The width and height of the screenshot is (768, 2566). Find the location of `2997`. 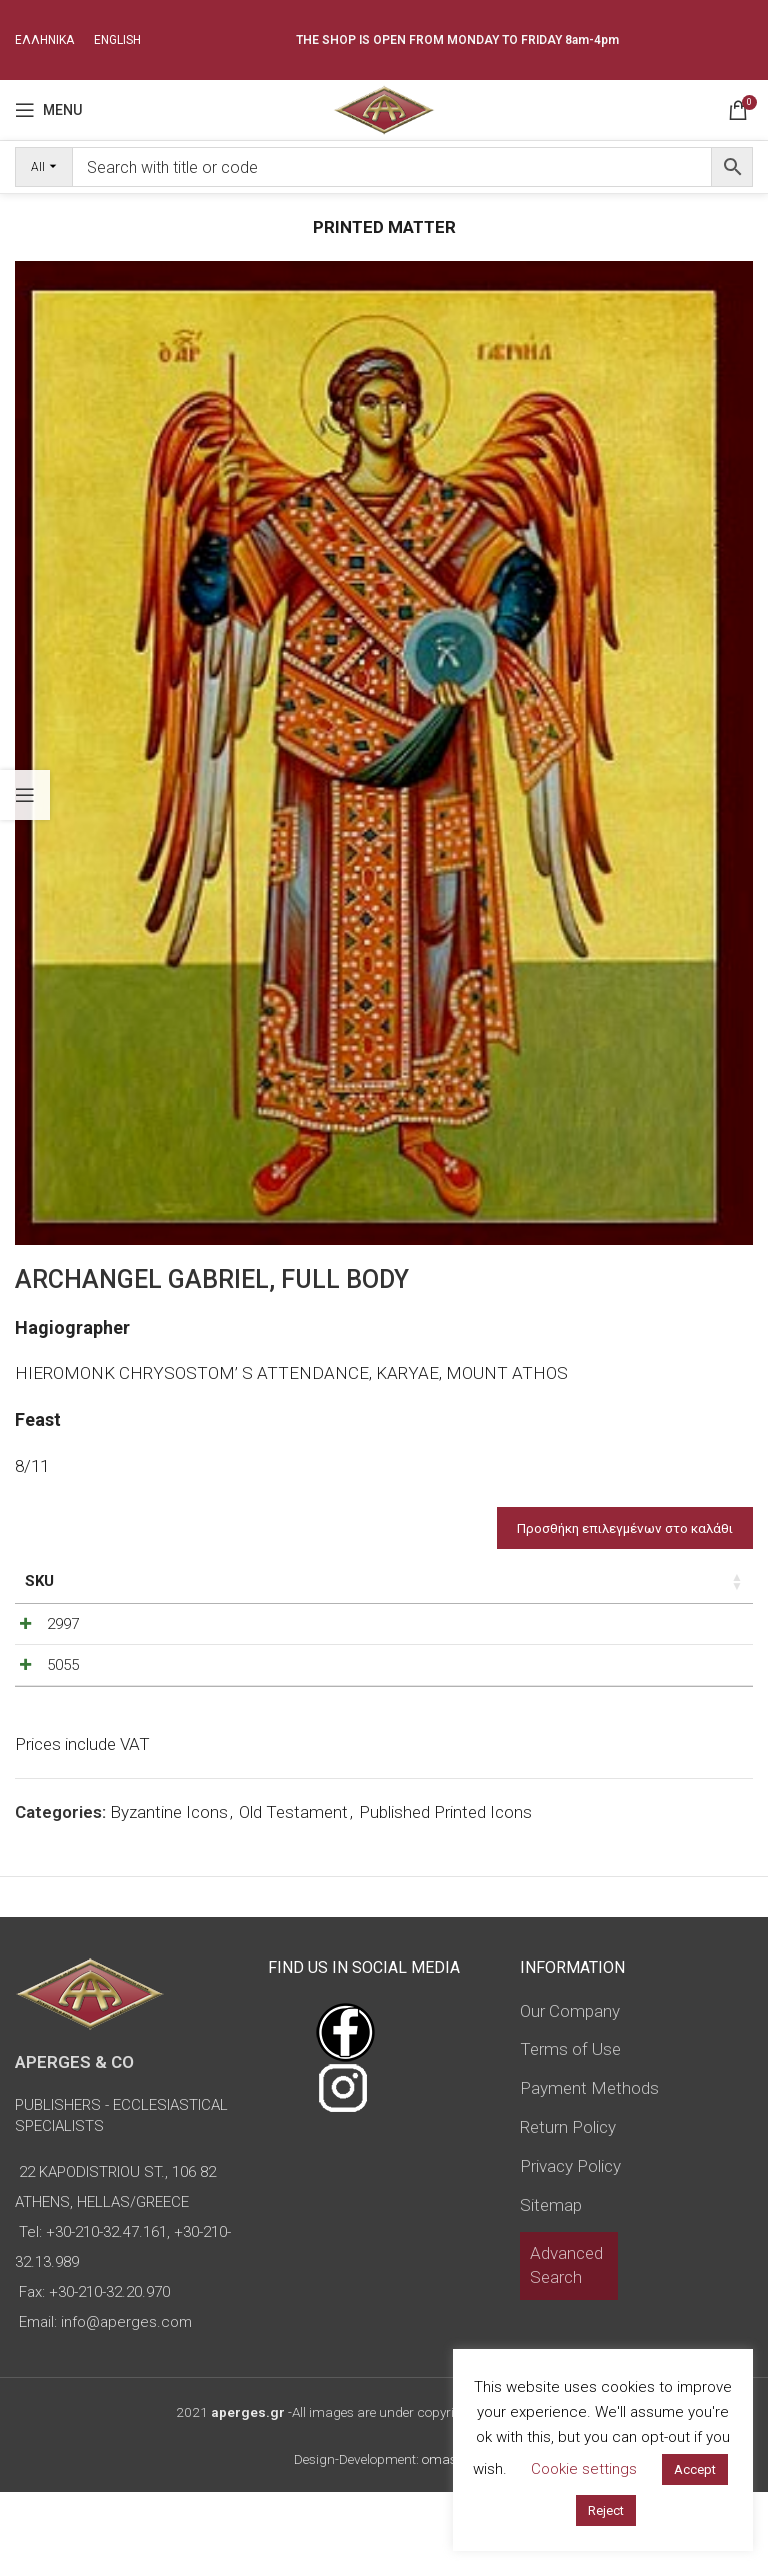

2997 is located at coordinates (41, 1646).